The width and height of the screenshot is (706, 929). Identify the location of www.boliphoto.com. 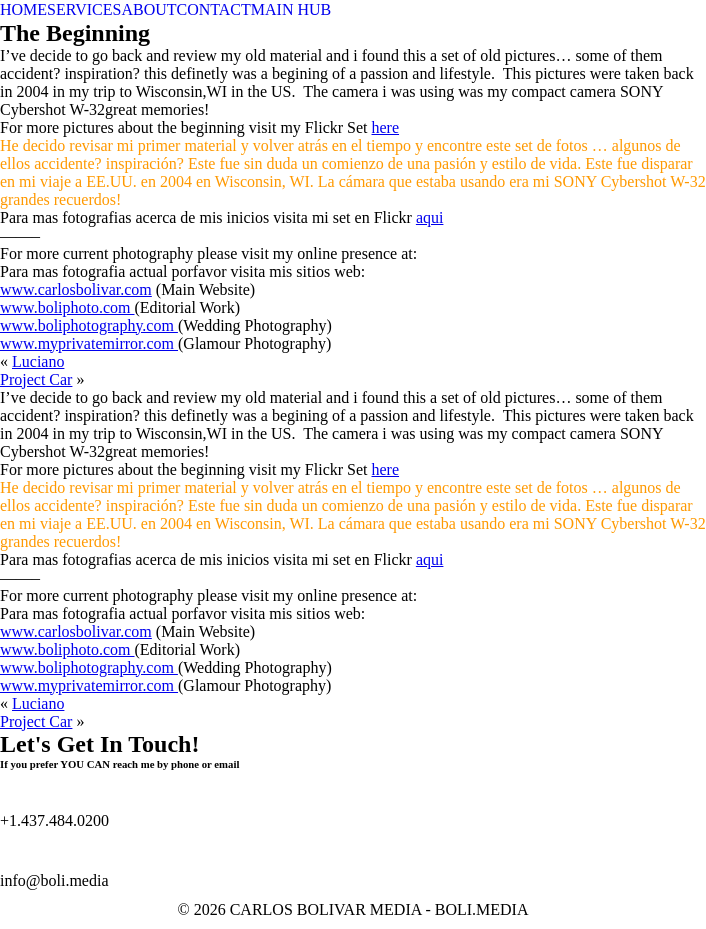
(67, 307).